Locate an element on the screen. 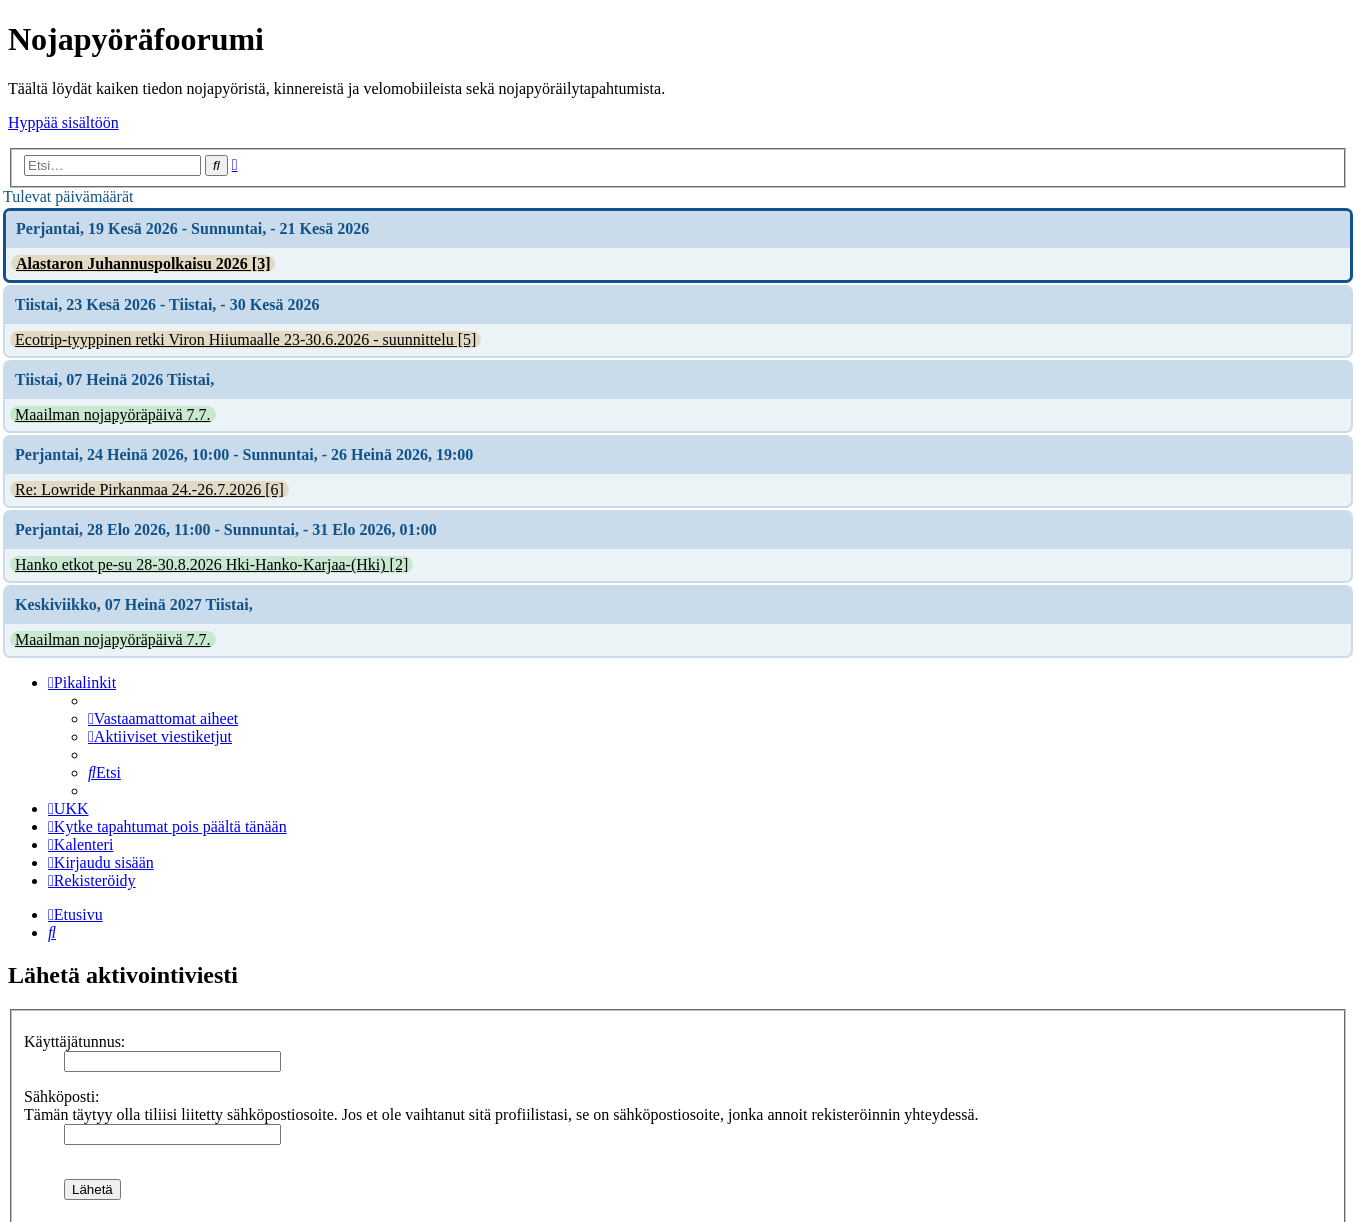 This screenshot has width=1356, height=1222. Alastaron Juhannuspolkaisu 2026 [3] is located at coordinates (143, 263).